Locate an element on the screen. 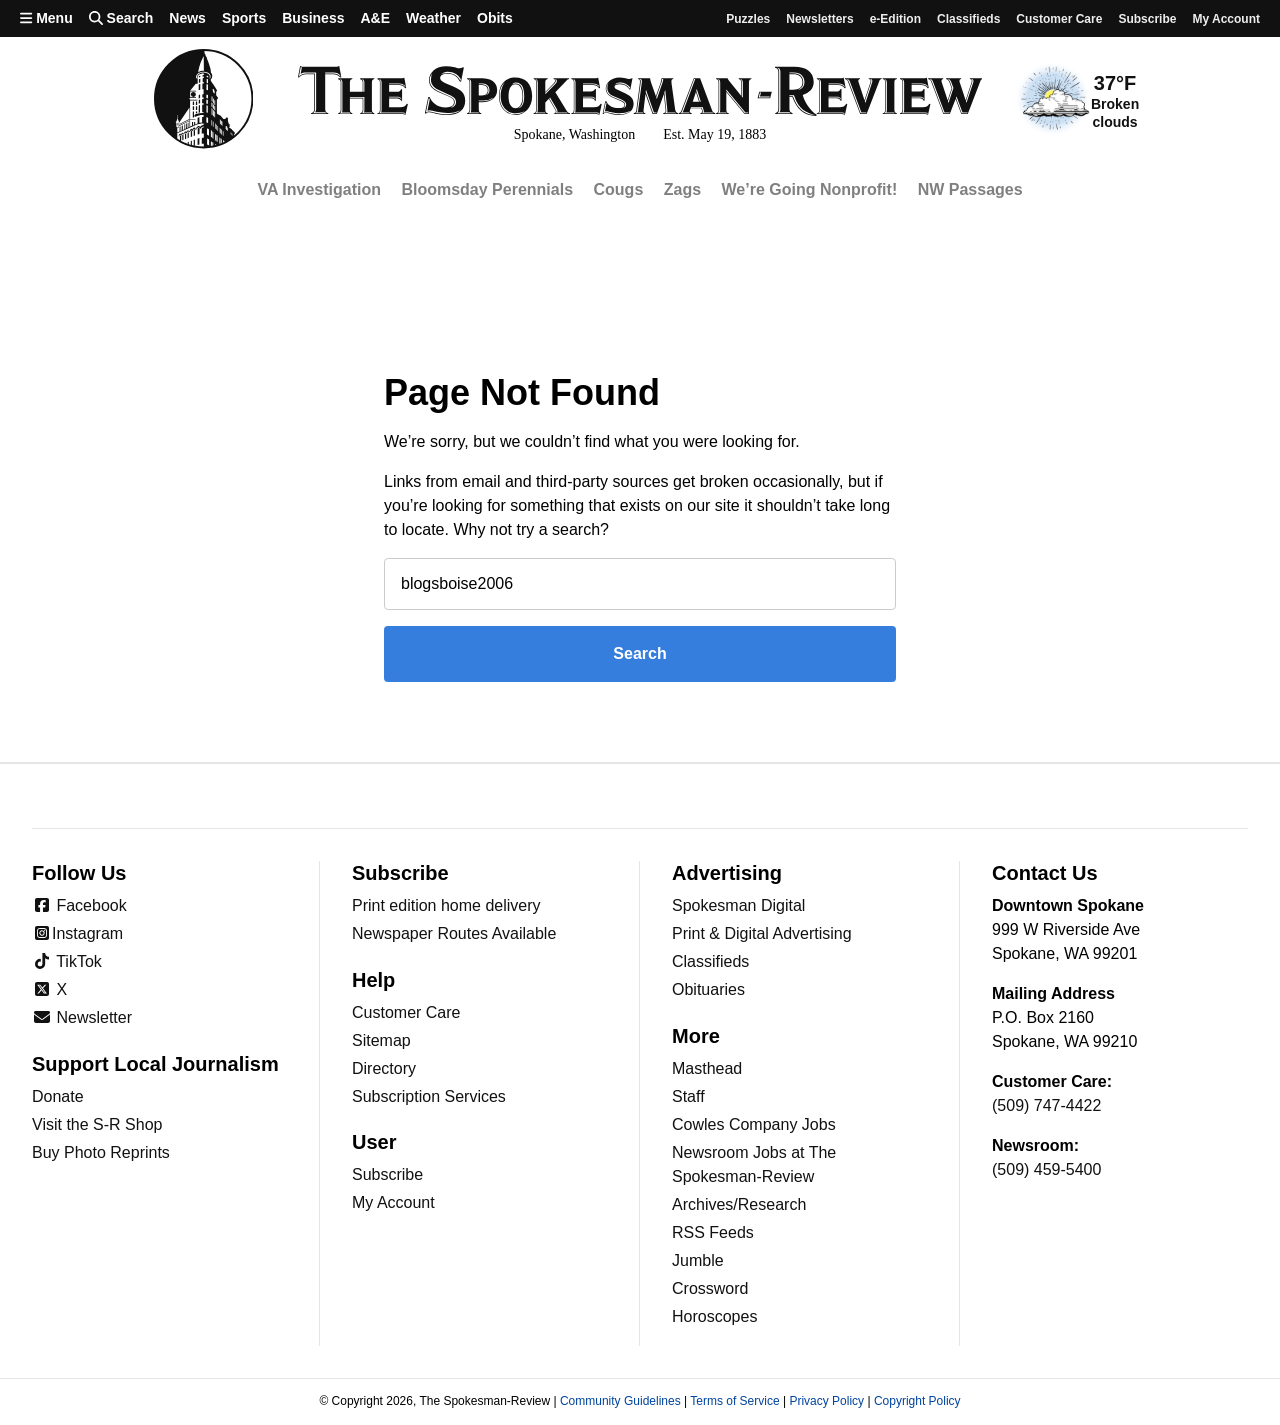  Horoscopes is located at coordinates (714, 1316).